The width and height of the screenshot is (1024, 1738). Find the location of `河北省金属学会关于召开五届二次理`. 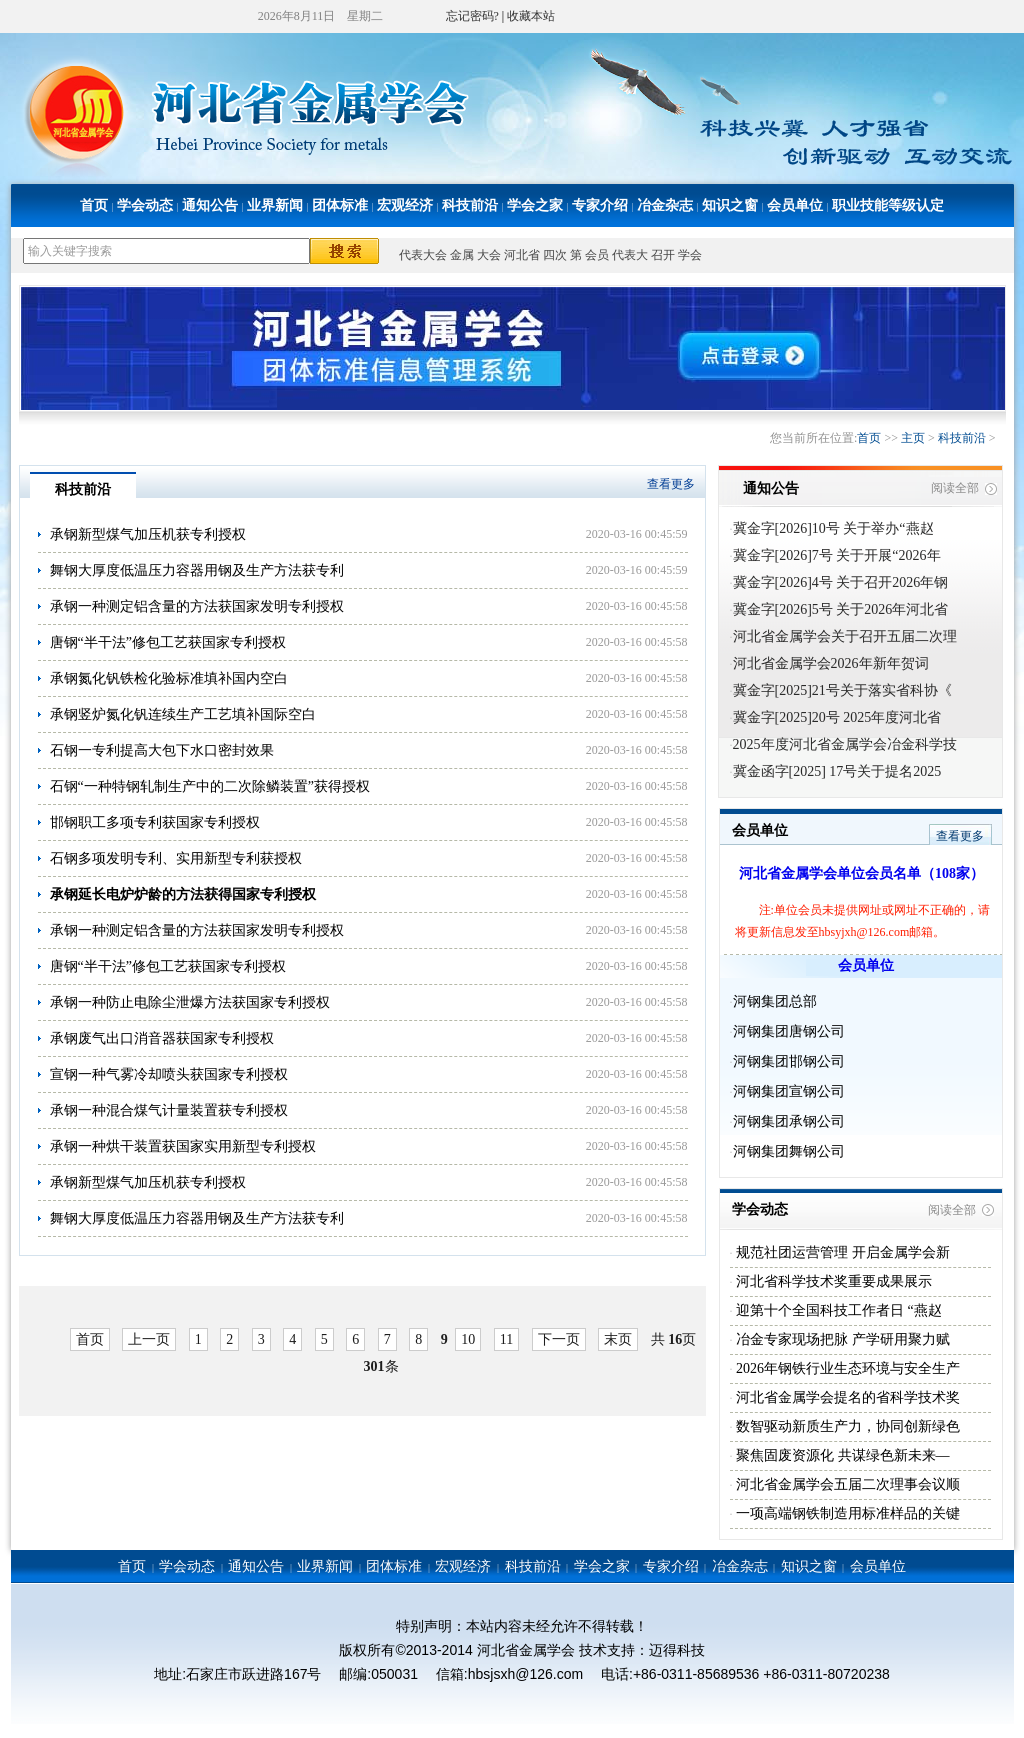

河北省金属学会关于召开五届二次理 is located at coordinates (845, 636).